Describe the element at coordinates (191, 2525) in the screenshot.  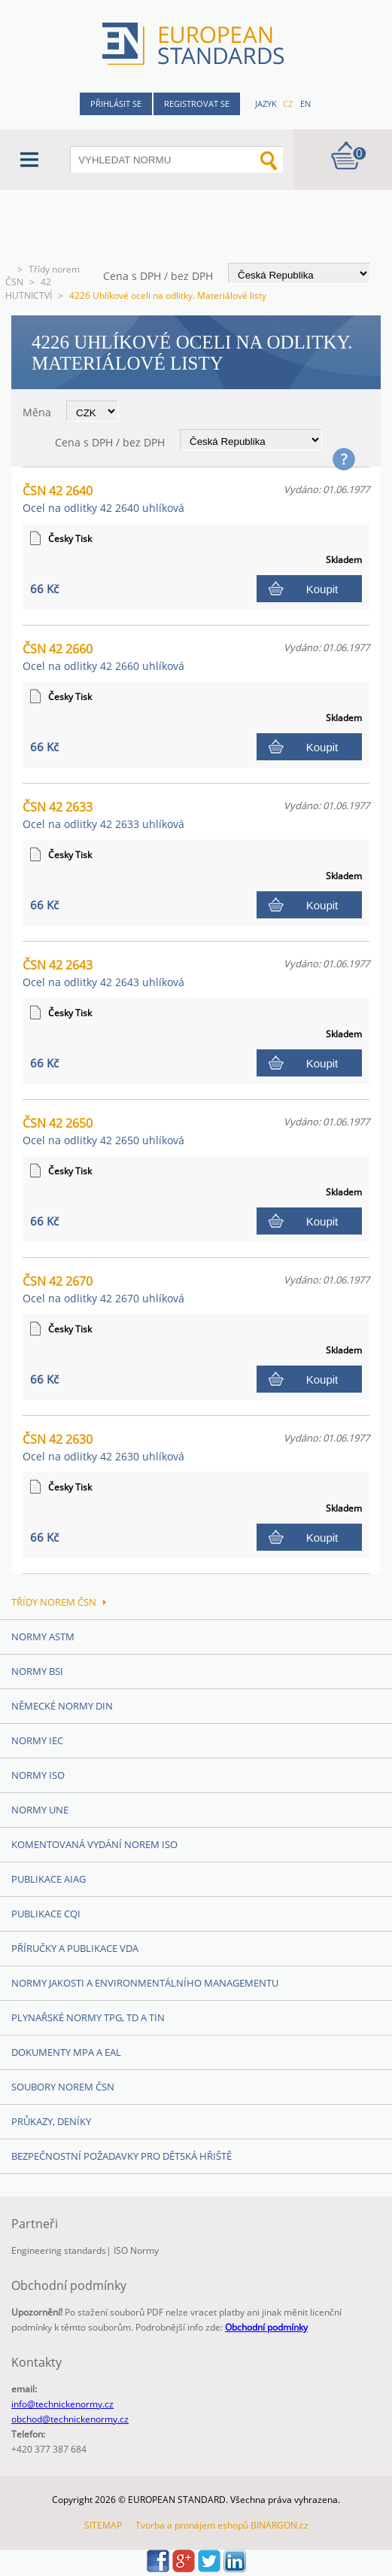
I see `Tvorba a pronájem eshopů` at that location.